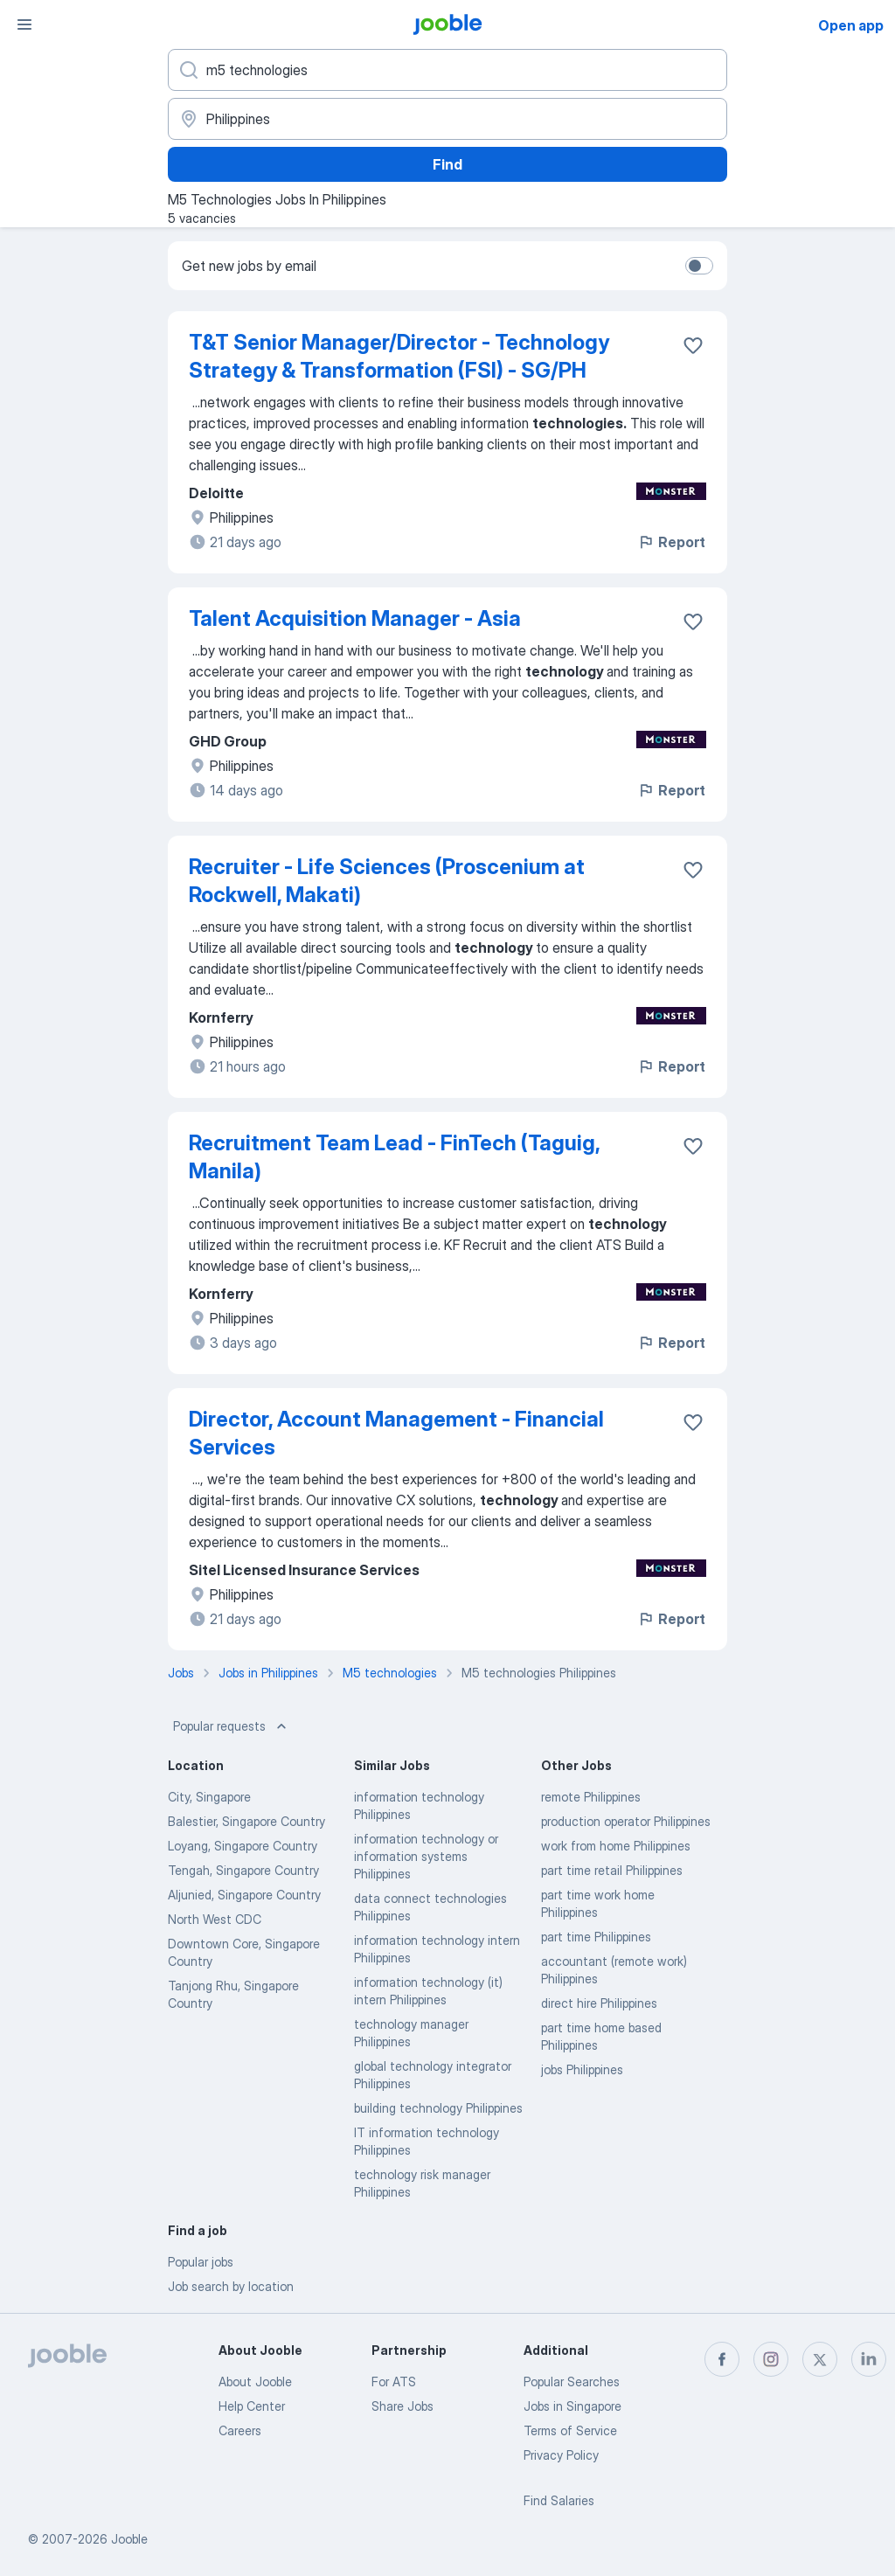  I want to click on [linkedin], so click(868, 2359).